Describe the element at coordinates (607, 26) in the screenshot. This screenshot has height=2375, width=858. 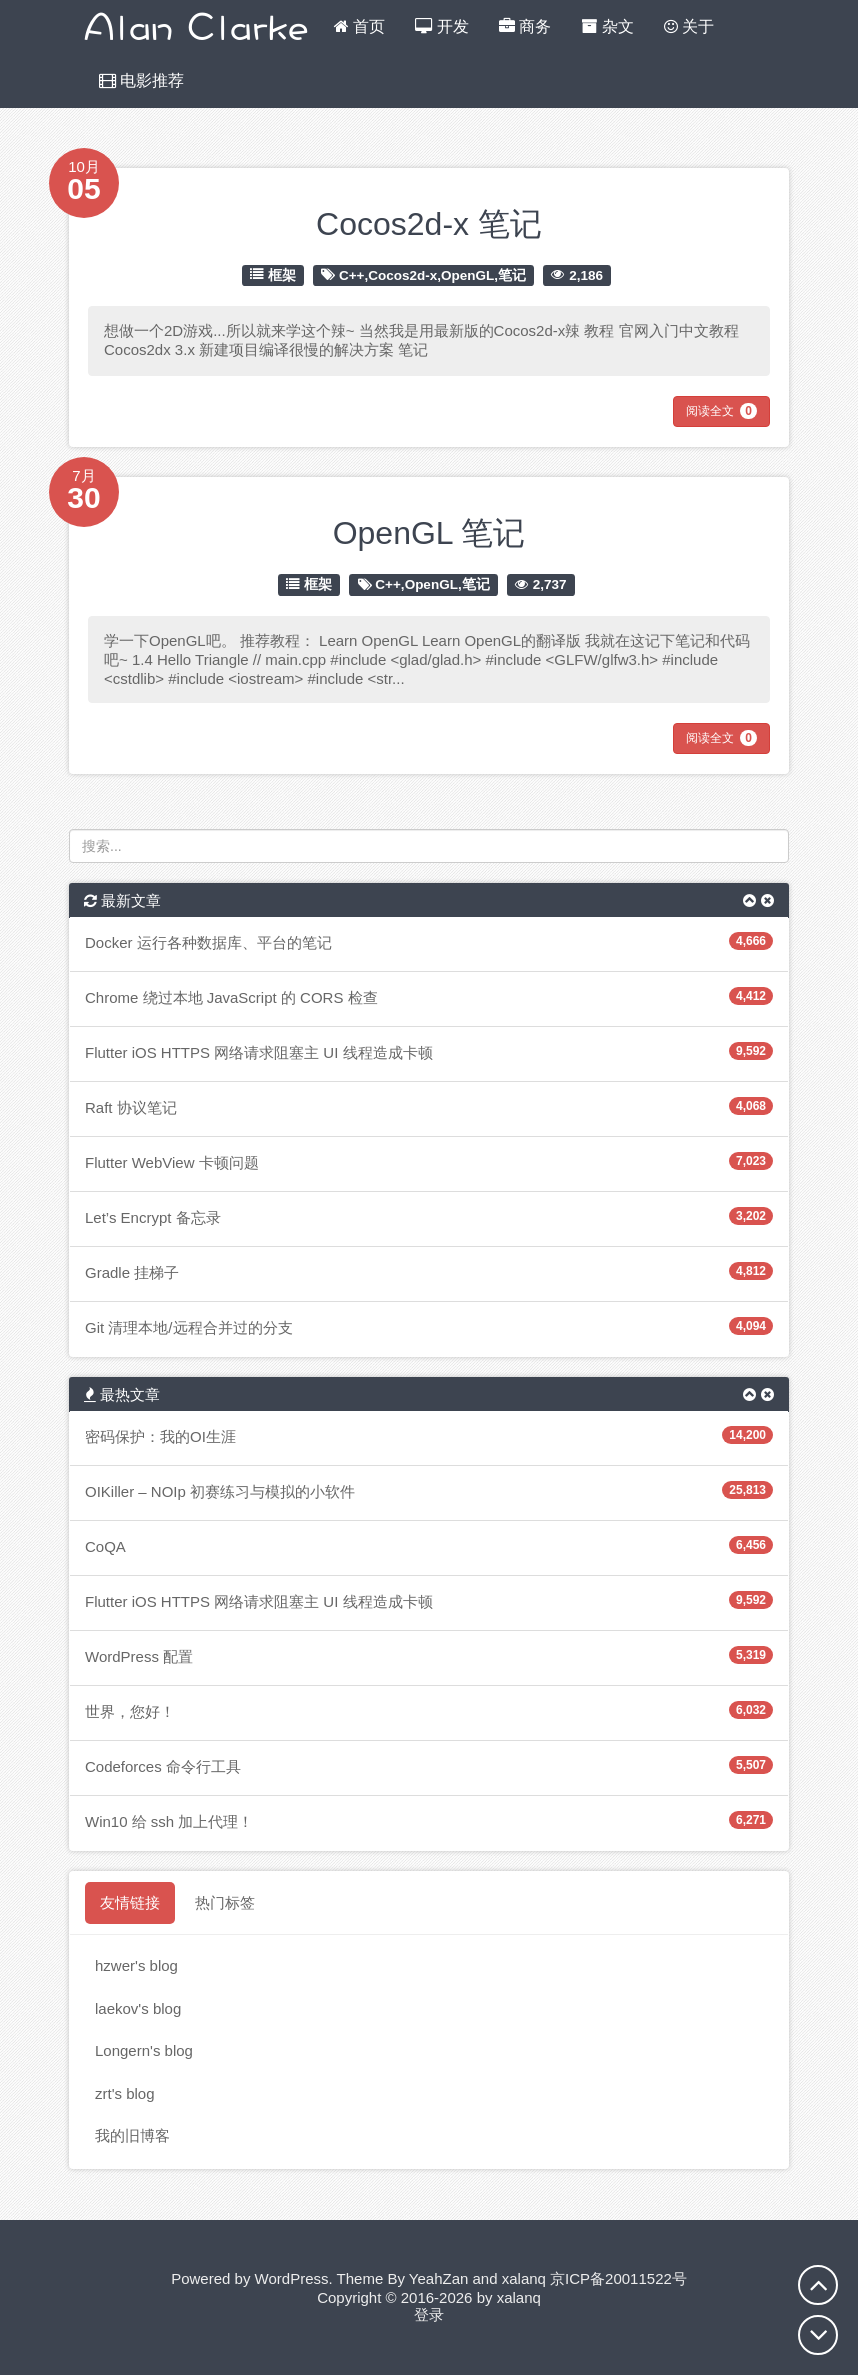
I see `杂文` at that location.